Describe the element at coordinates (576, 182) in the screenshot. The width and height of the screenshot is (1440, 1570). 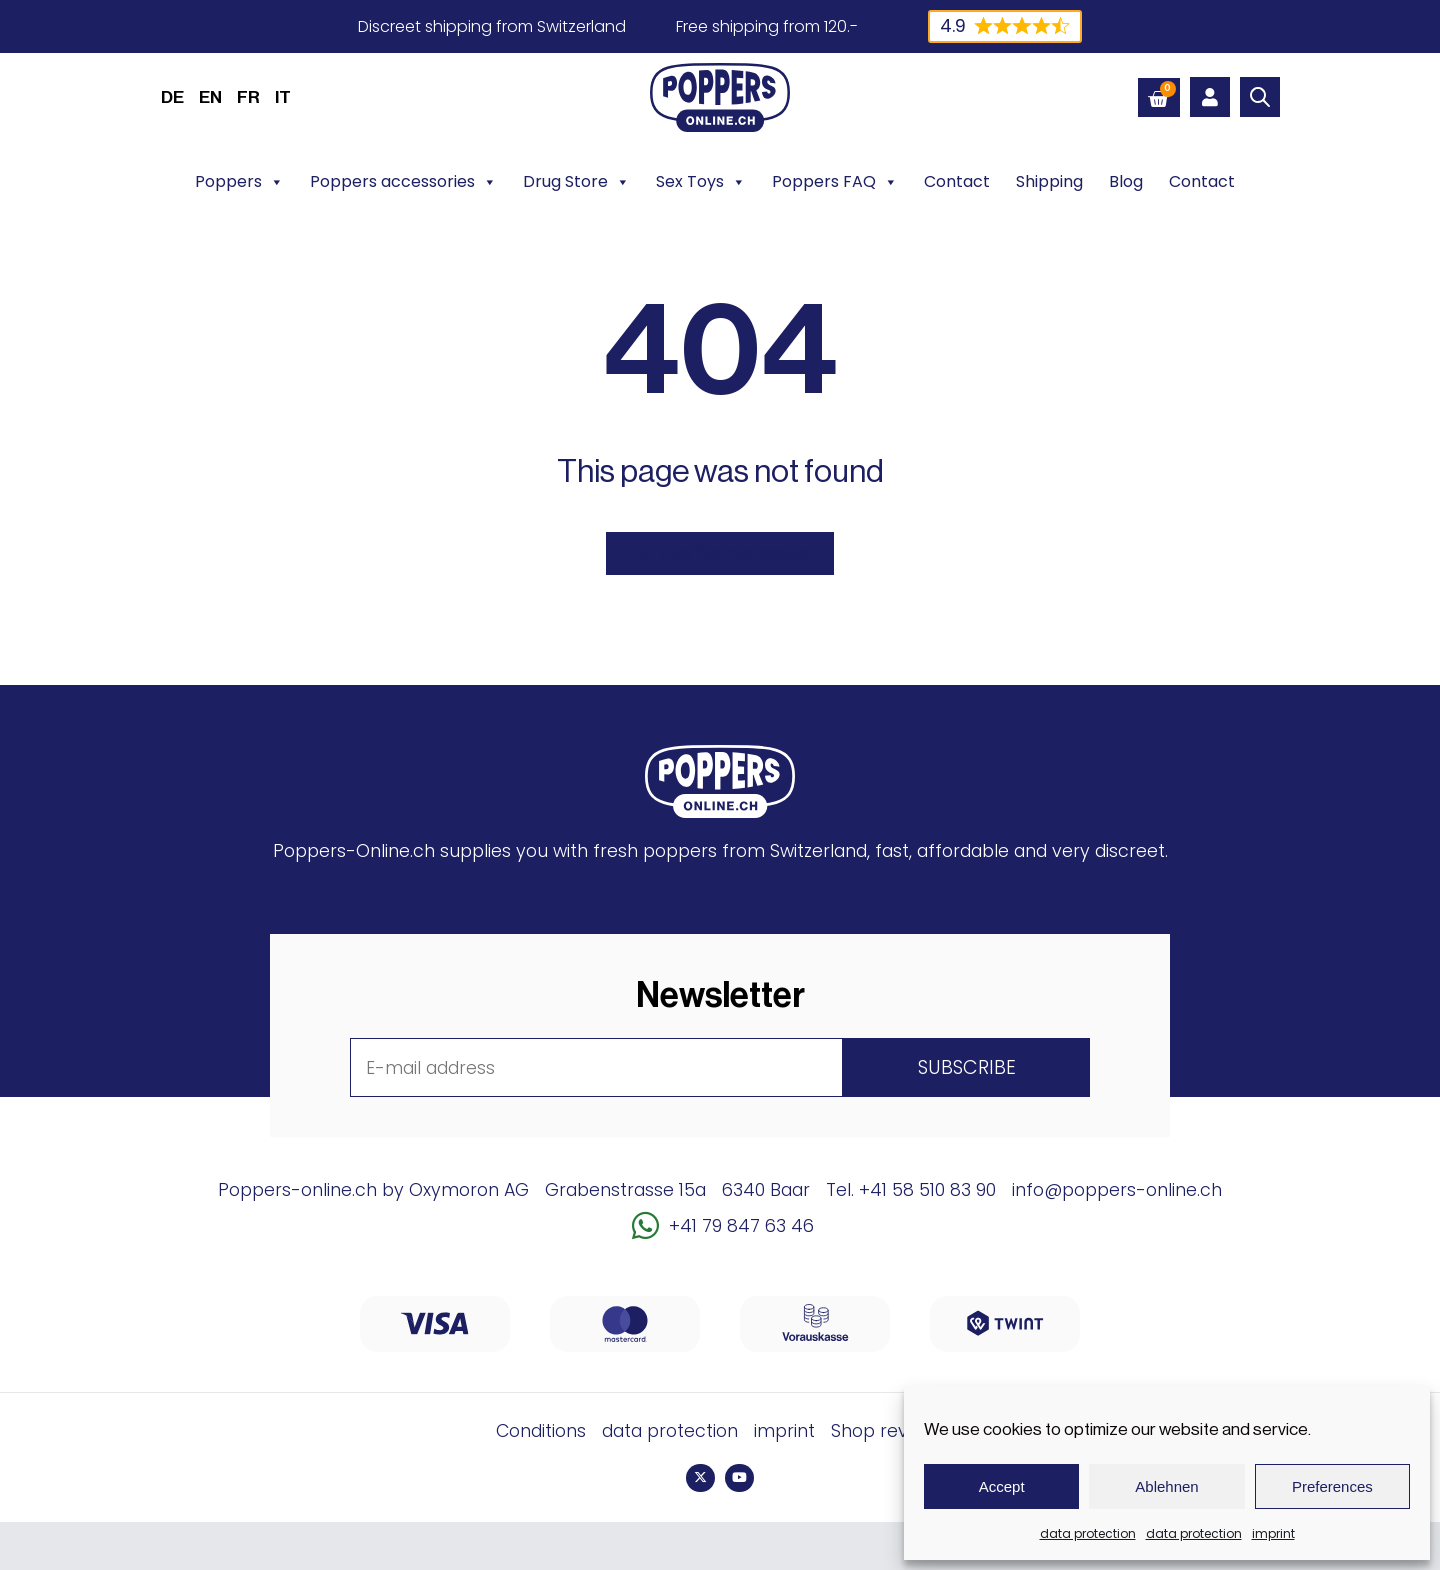
I see `Drug Store` at that location.